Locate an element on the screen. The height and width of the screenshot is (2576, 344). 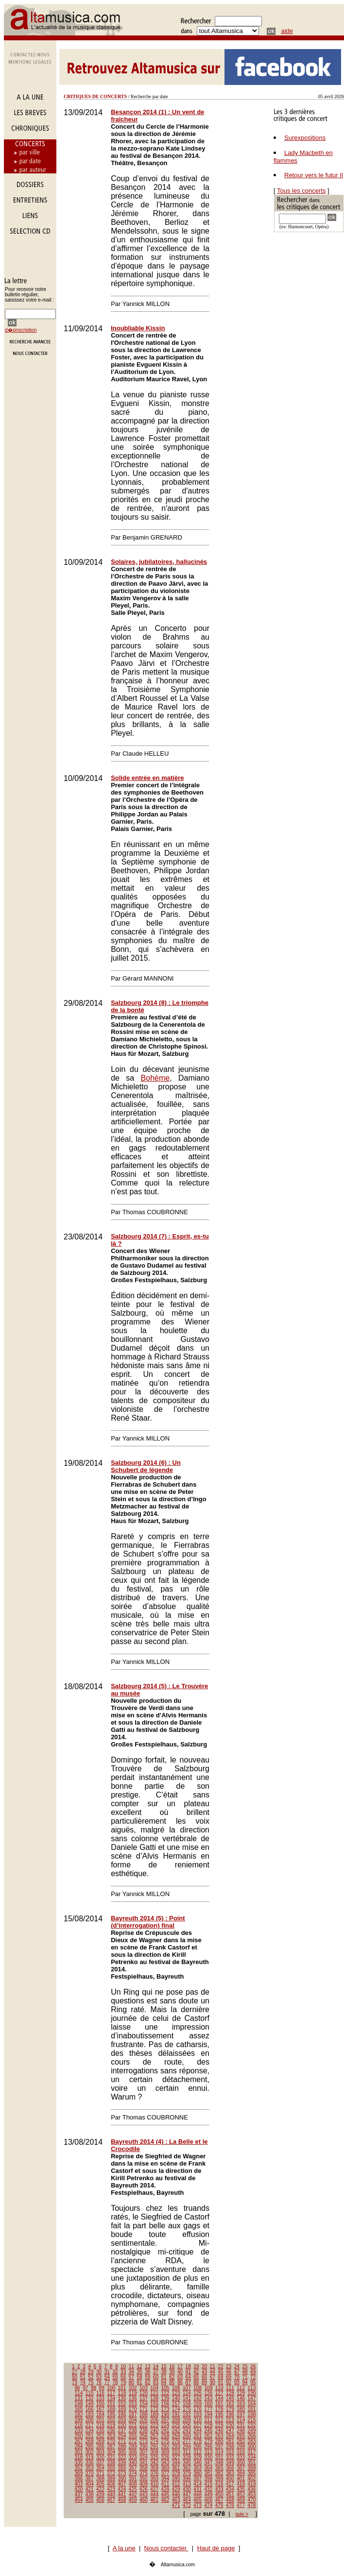
401 is located at coordinates (241, 2478).